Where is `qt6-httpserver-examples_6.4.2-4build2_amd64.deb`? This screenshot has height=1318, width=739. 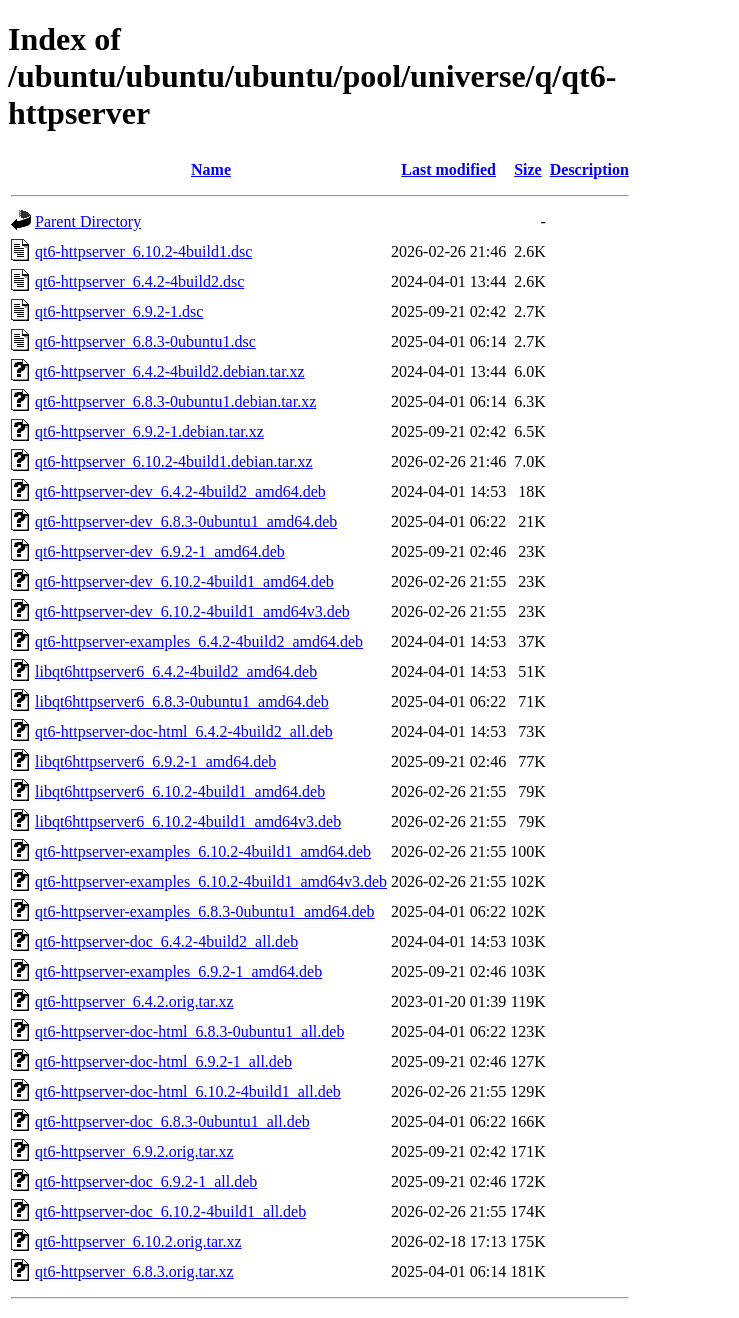 qt6-httpserver-examples_6.4.2-4build2_amd64.deb is located at coordinates (199, 641).